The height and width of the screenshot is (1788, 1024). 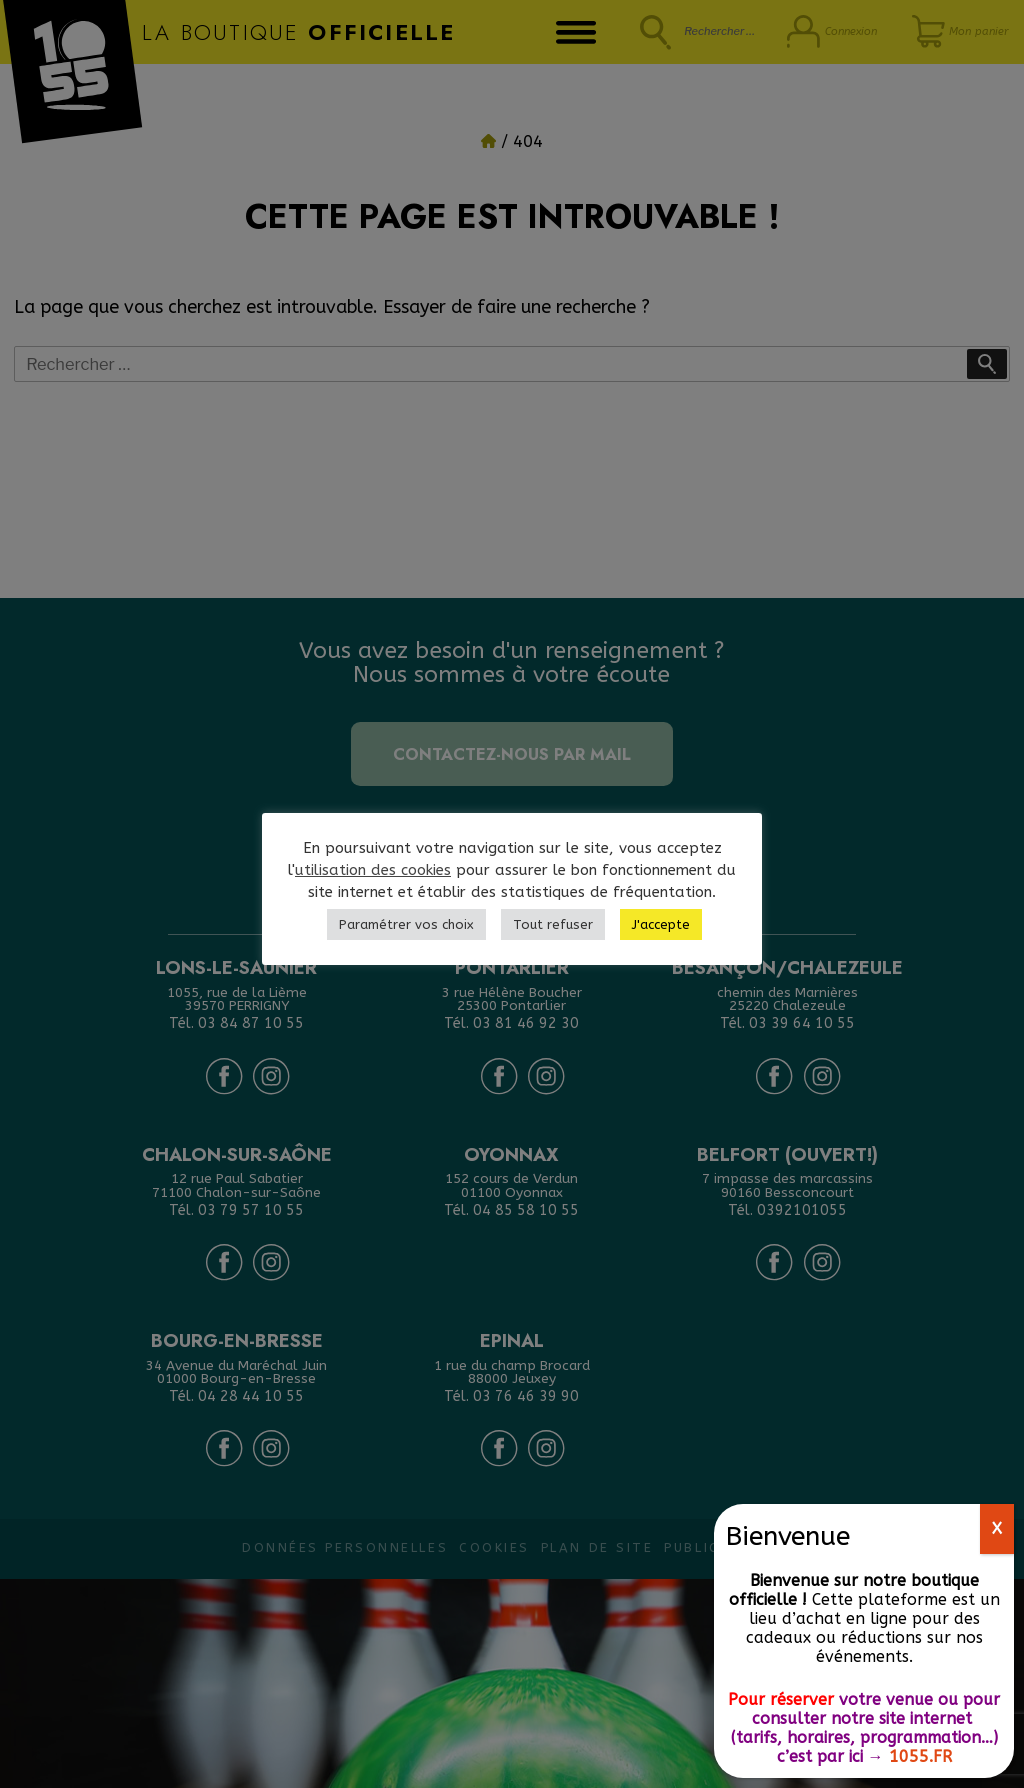 What do you see at coordinates (406, 924) in the screenshot?
I see `Paramétrer vos choix [button]` at bounding box center [406, 924].